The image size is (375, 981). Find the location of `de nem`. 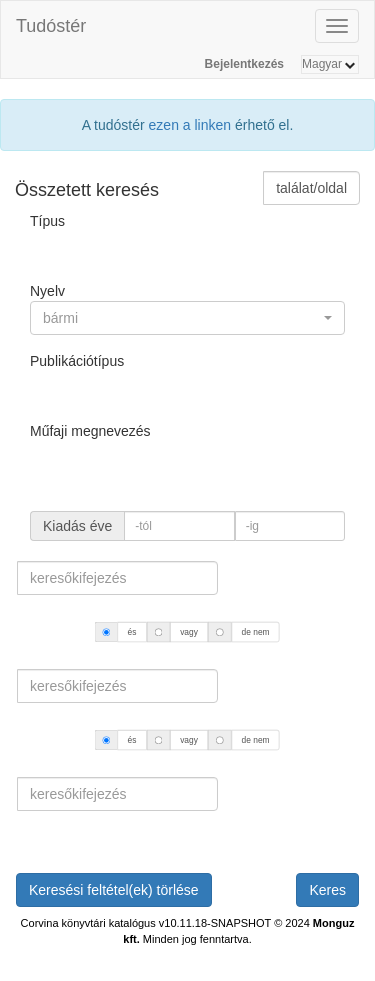

de nem is located at coordinates (256, 632).